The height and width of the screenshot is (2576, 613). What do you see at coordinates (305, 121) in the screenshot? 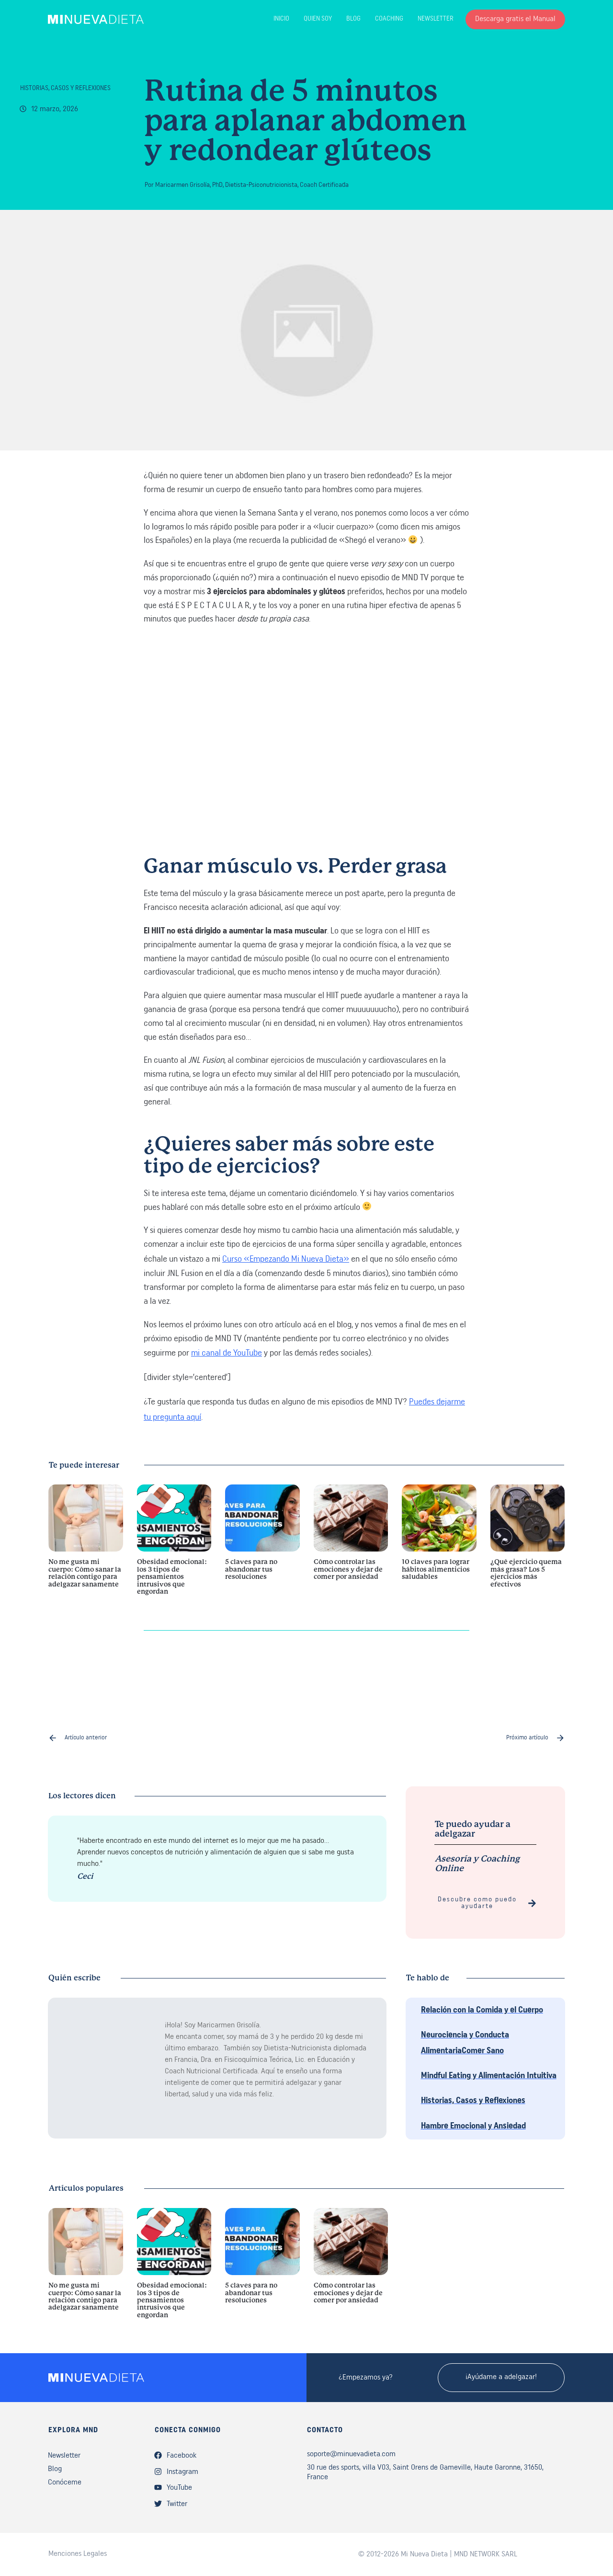
I see `Rutina de 5 minutos para aplanar abdomen y redondear glúteos` at bounding box center [305, 121].